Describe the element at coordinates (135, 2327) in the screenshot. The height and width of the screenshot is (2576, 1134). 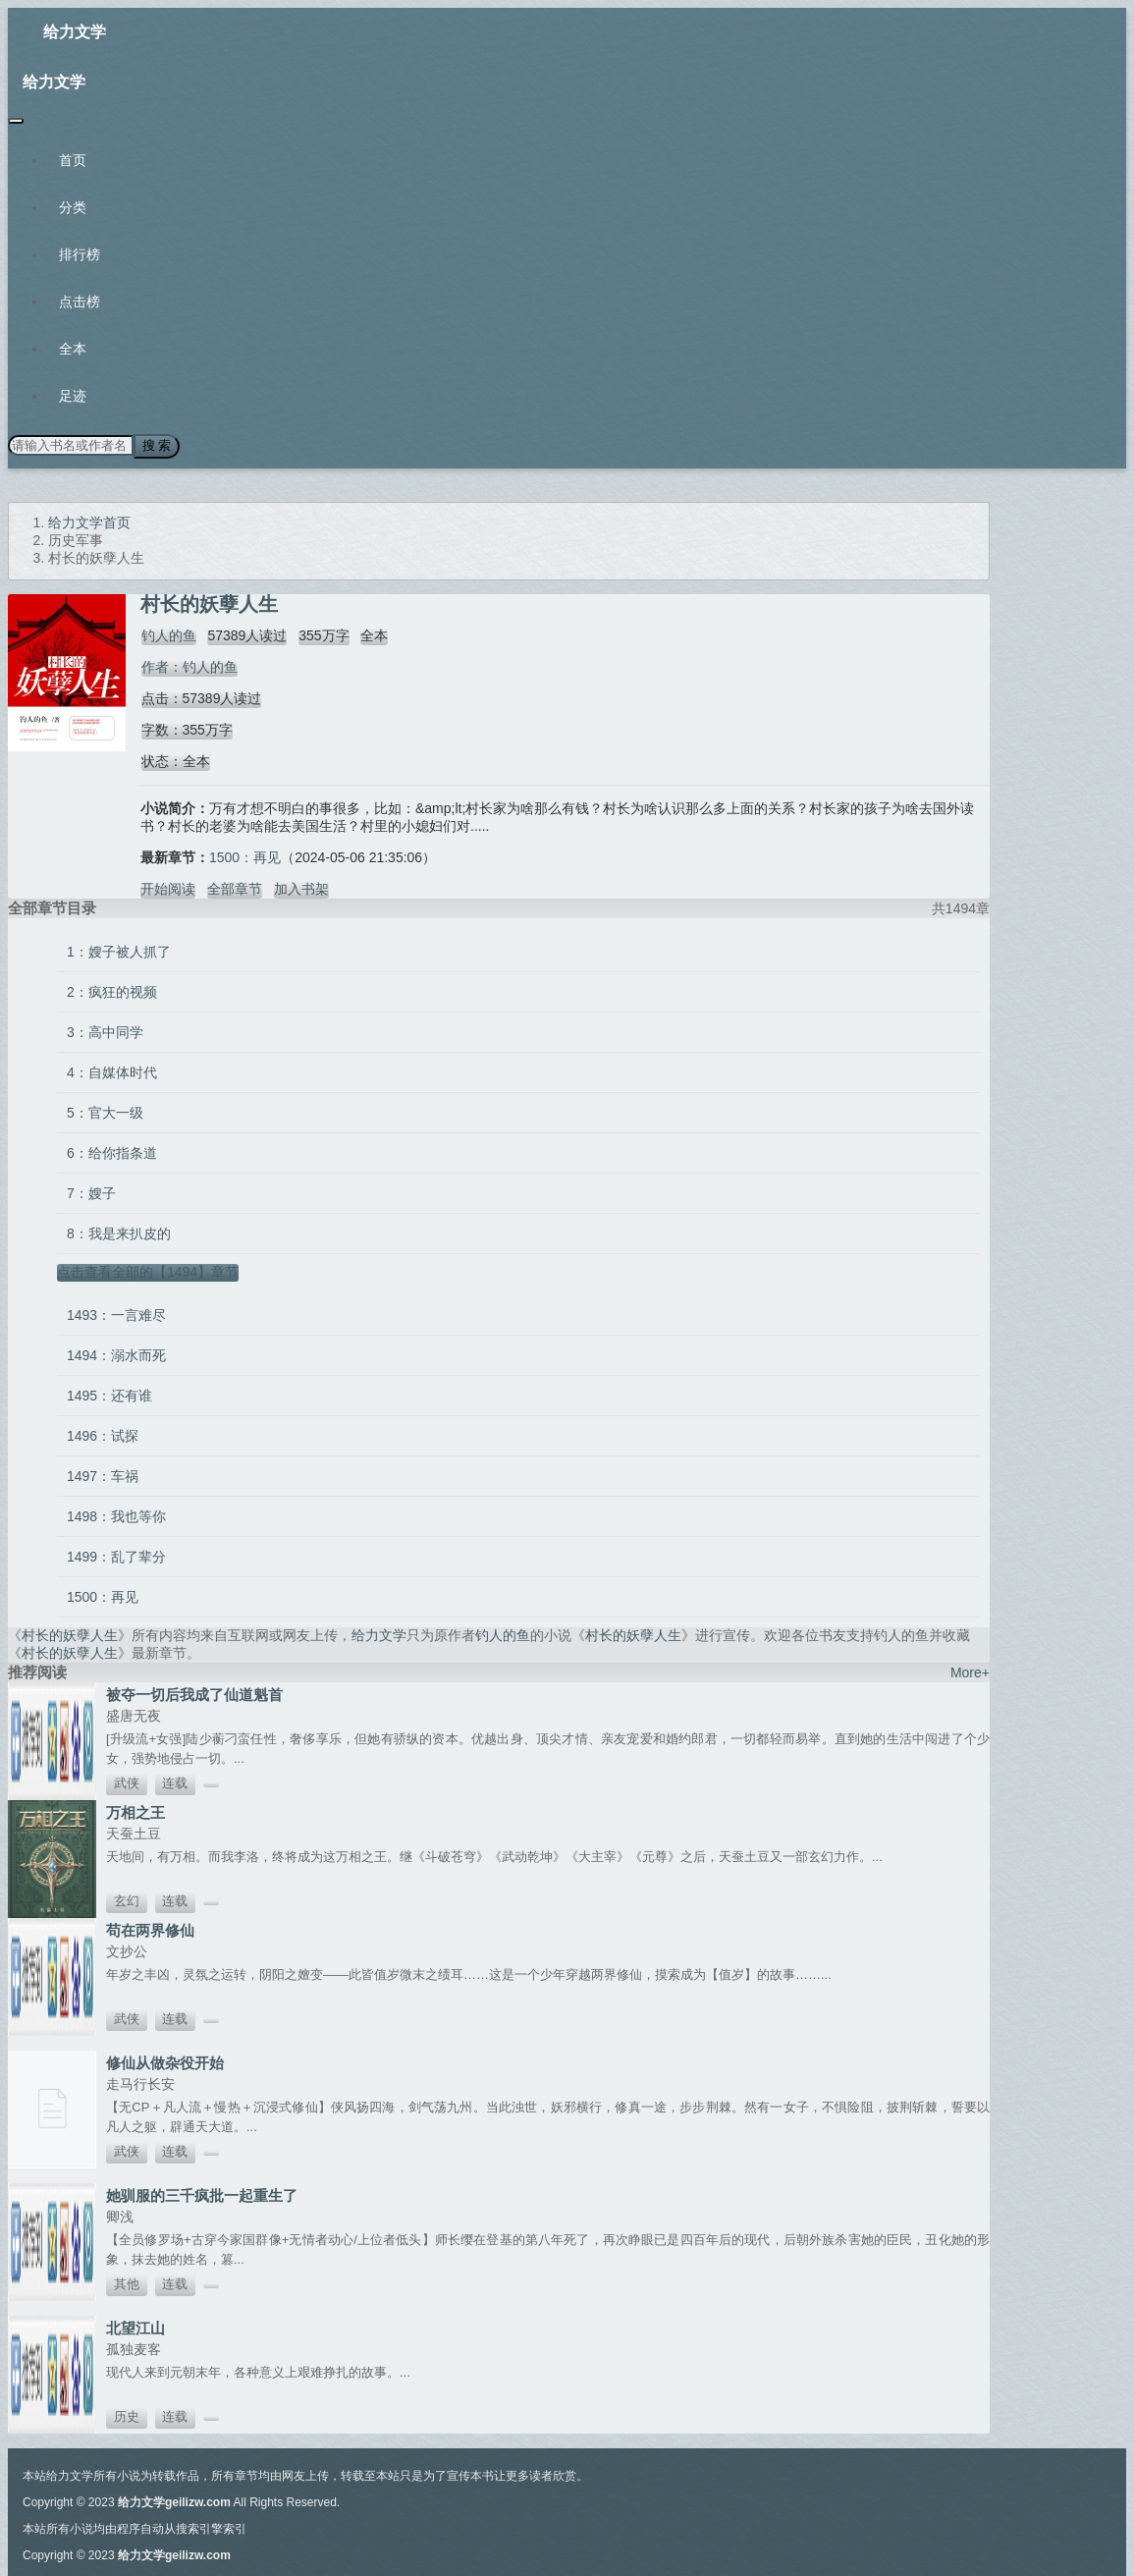
I see `北望江山` at that location.